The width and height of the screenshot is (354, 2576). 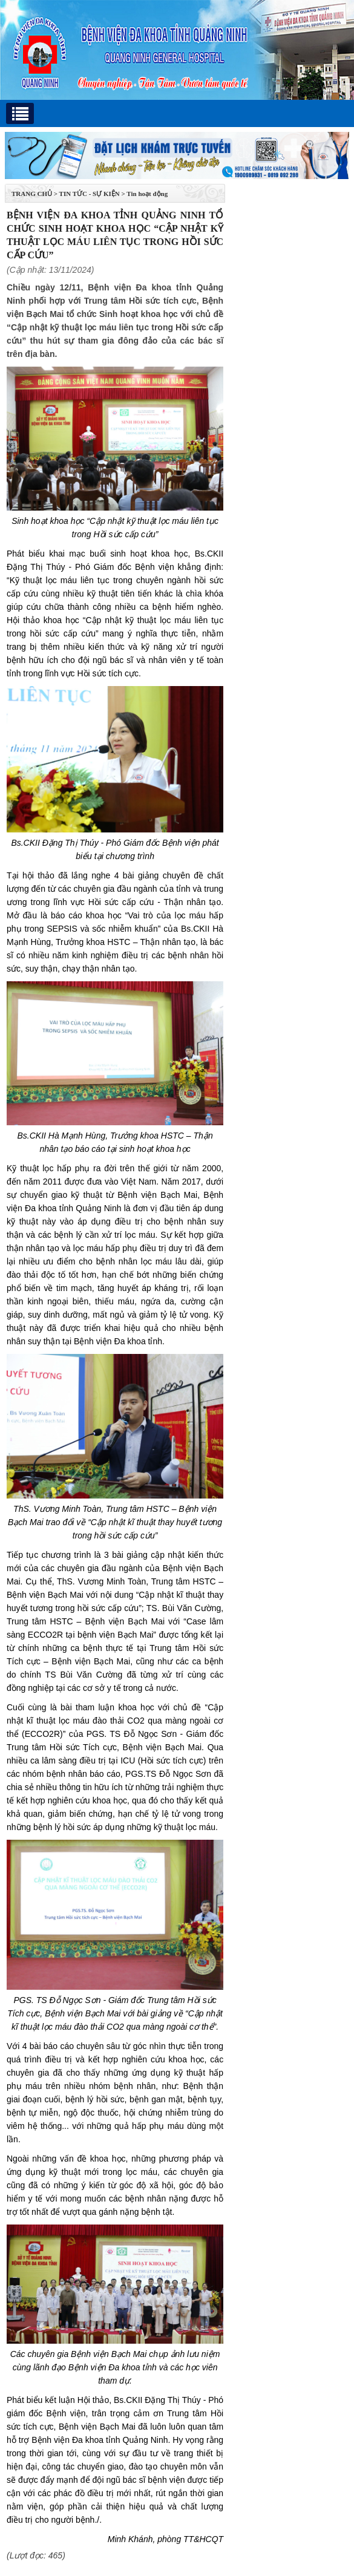 I want to click on Tin tức - Sự kiện, so click(x=89, y=193).